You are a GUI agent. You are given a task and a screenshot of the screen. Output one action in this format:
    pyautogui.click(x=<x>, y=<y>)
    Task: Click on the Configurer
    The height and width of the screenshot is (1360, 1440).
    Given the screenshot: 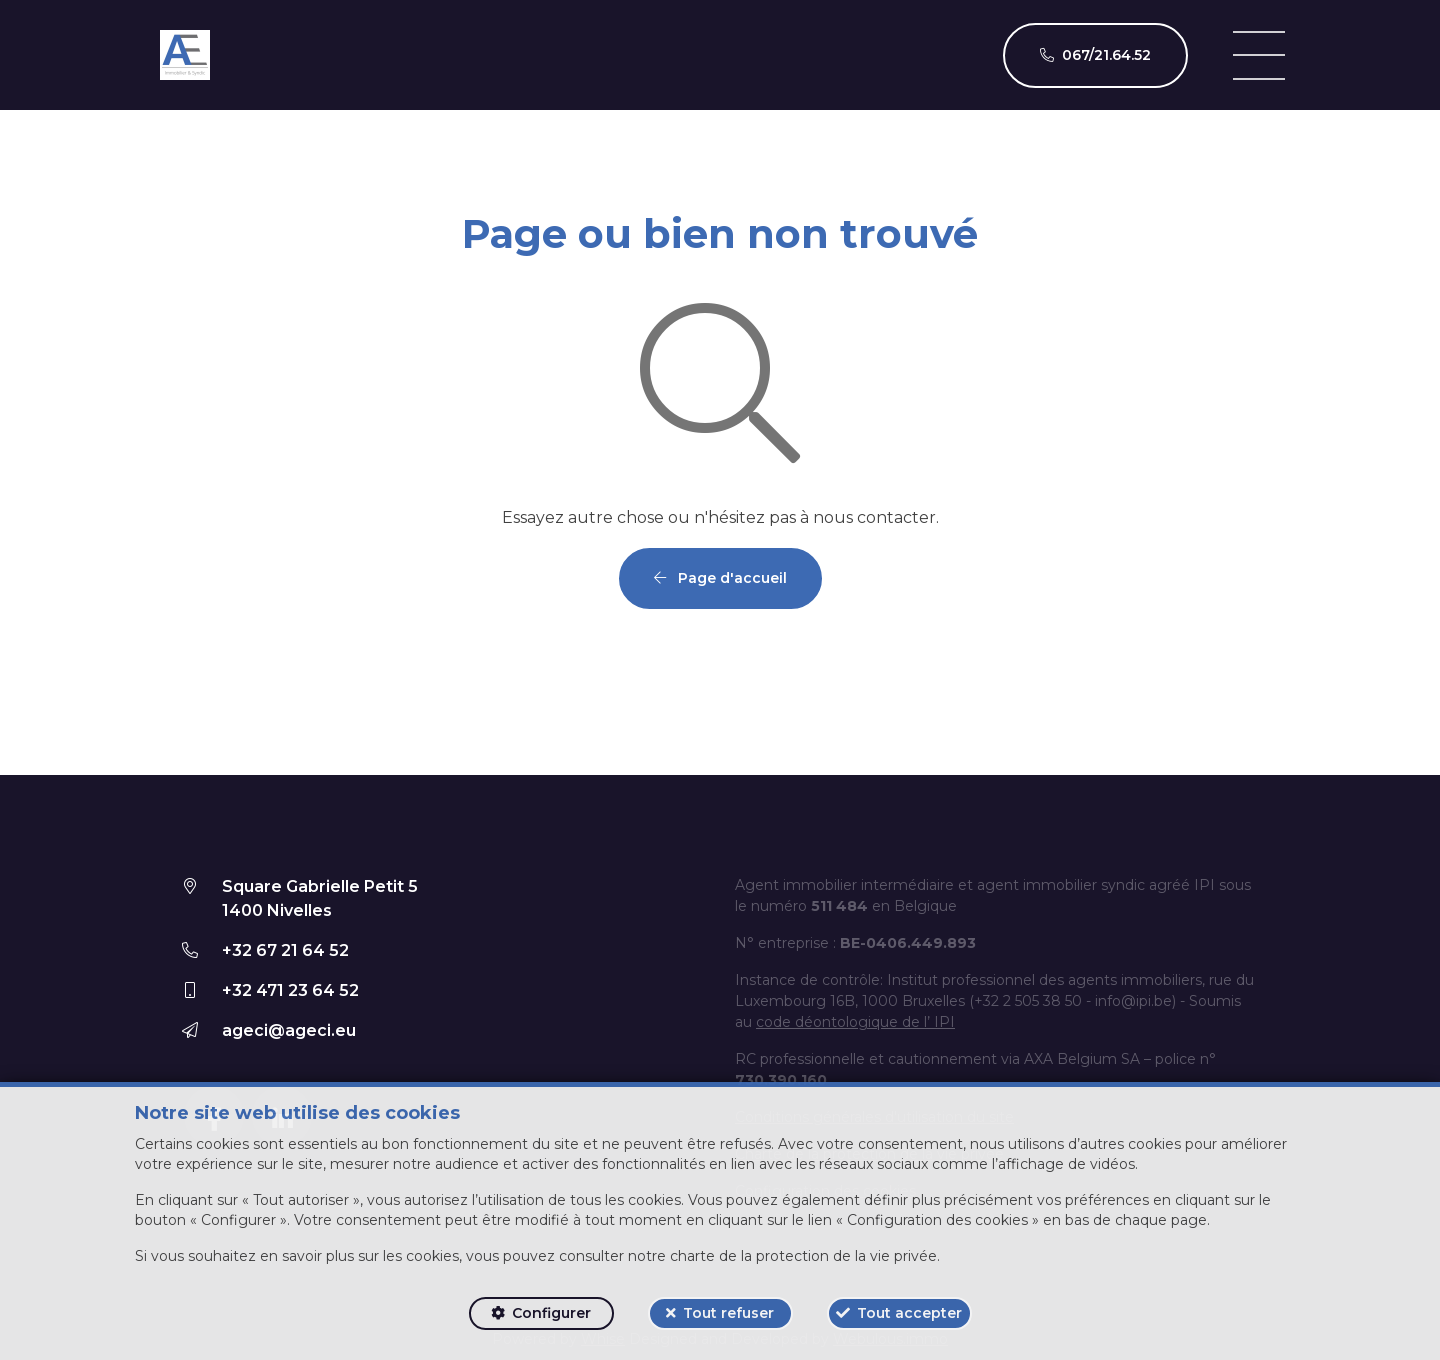 What is the action you would take?
    pyautogui.click(x=551, y=1313)
    